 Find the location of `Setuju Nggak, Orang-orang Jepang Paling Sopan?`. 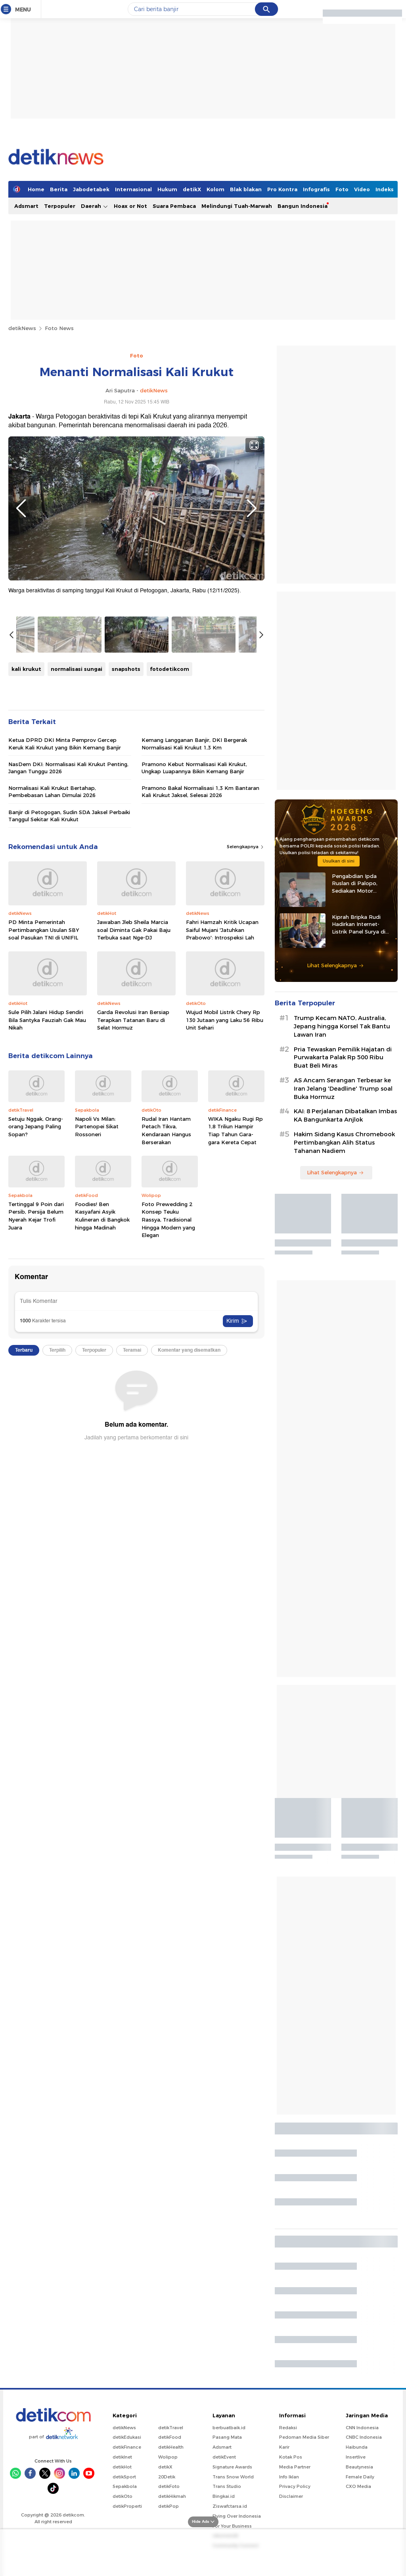

Setuju Nggak, Orang-orang Jepang Paling Sopan? is located at coordinates (35, 1126).